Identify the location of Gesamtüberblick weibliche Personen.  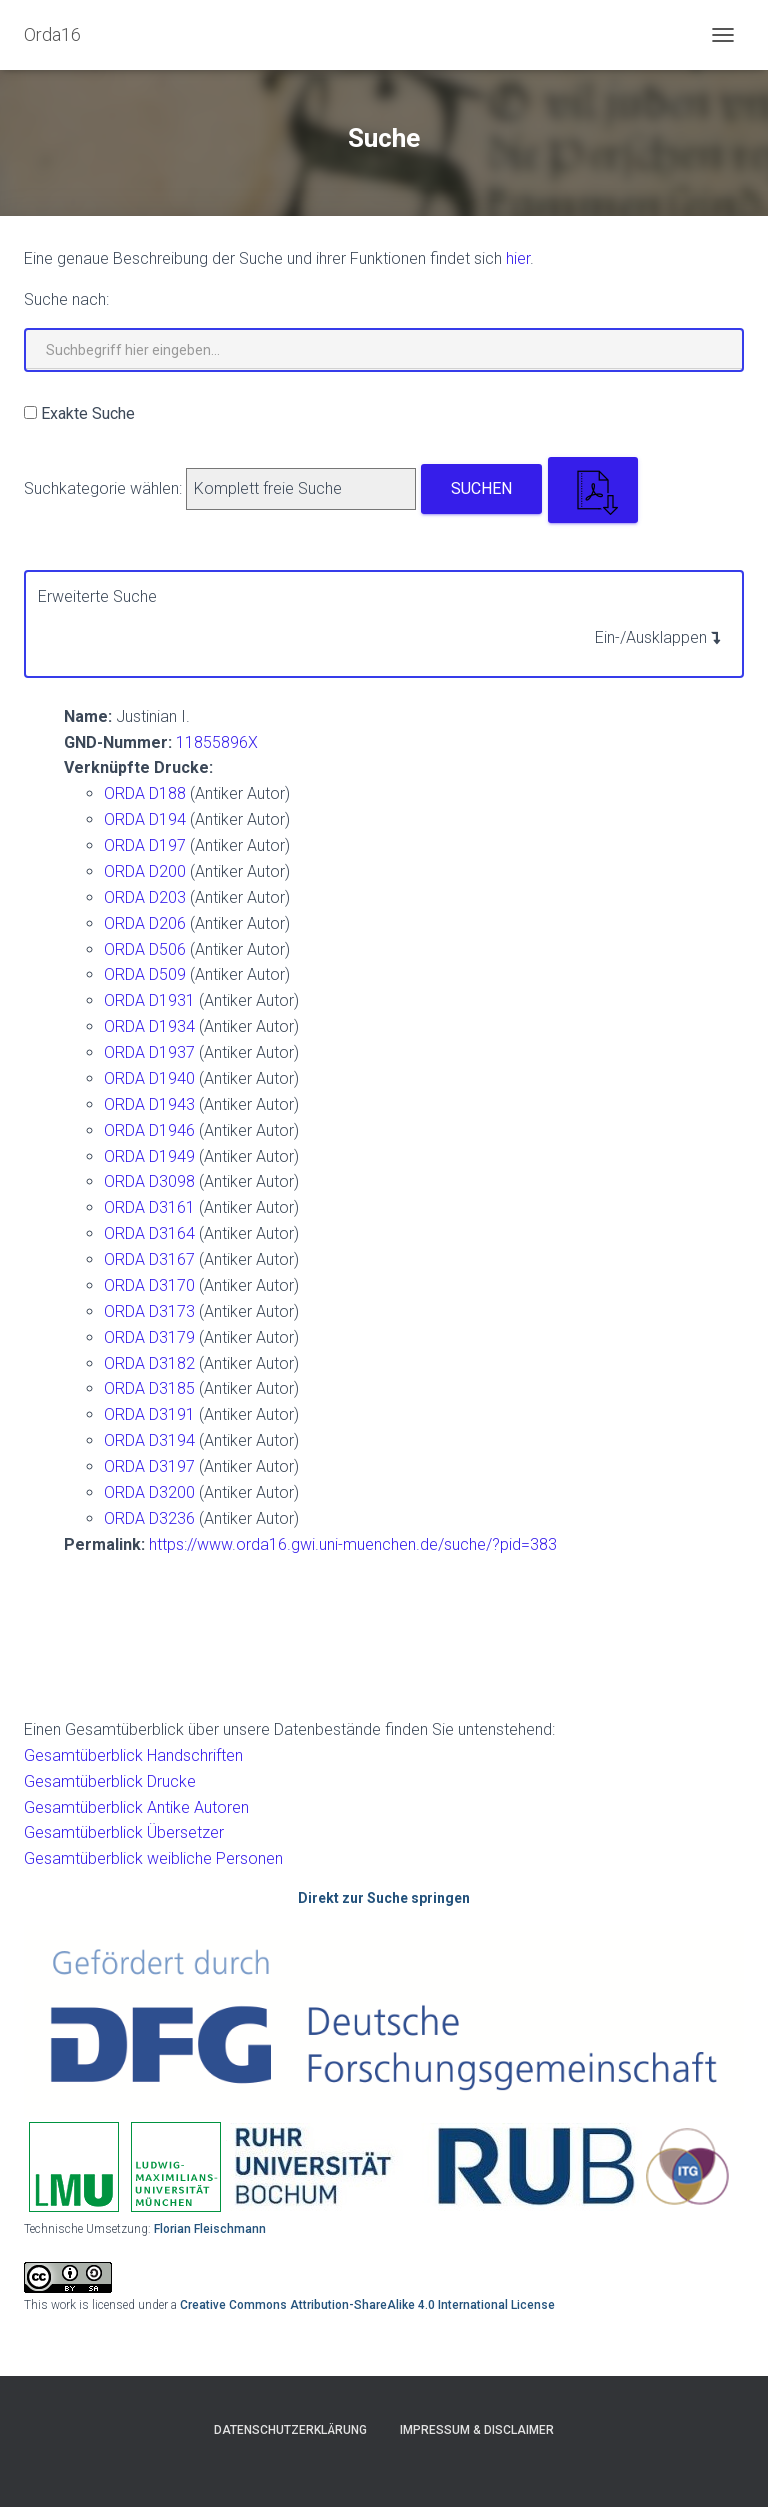
(153, 1858).